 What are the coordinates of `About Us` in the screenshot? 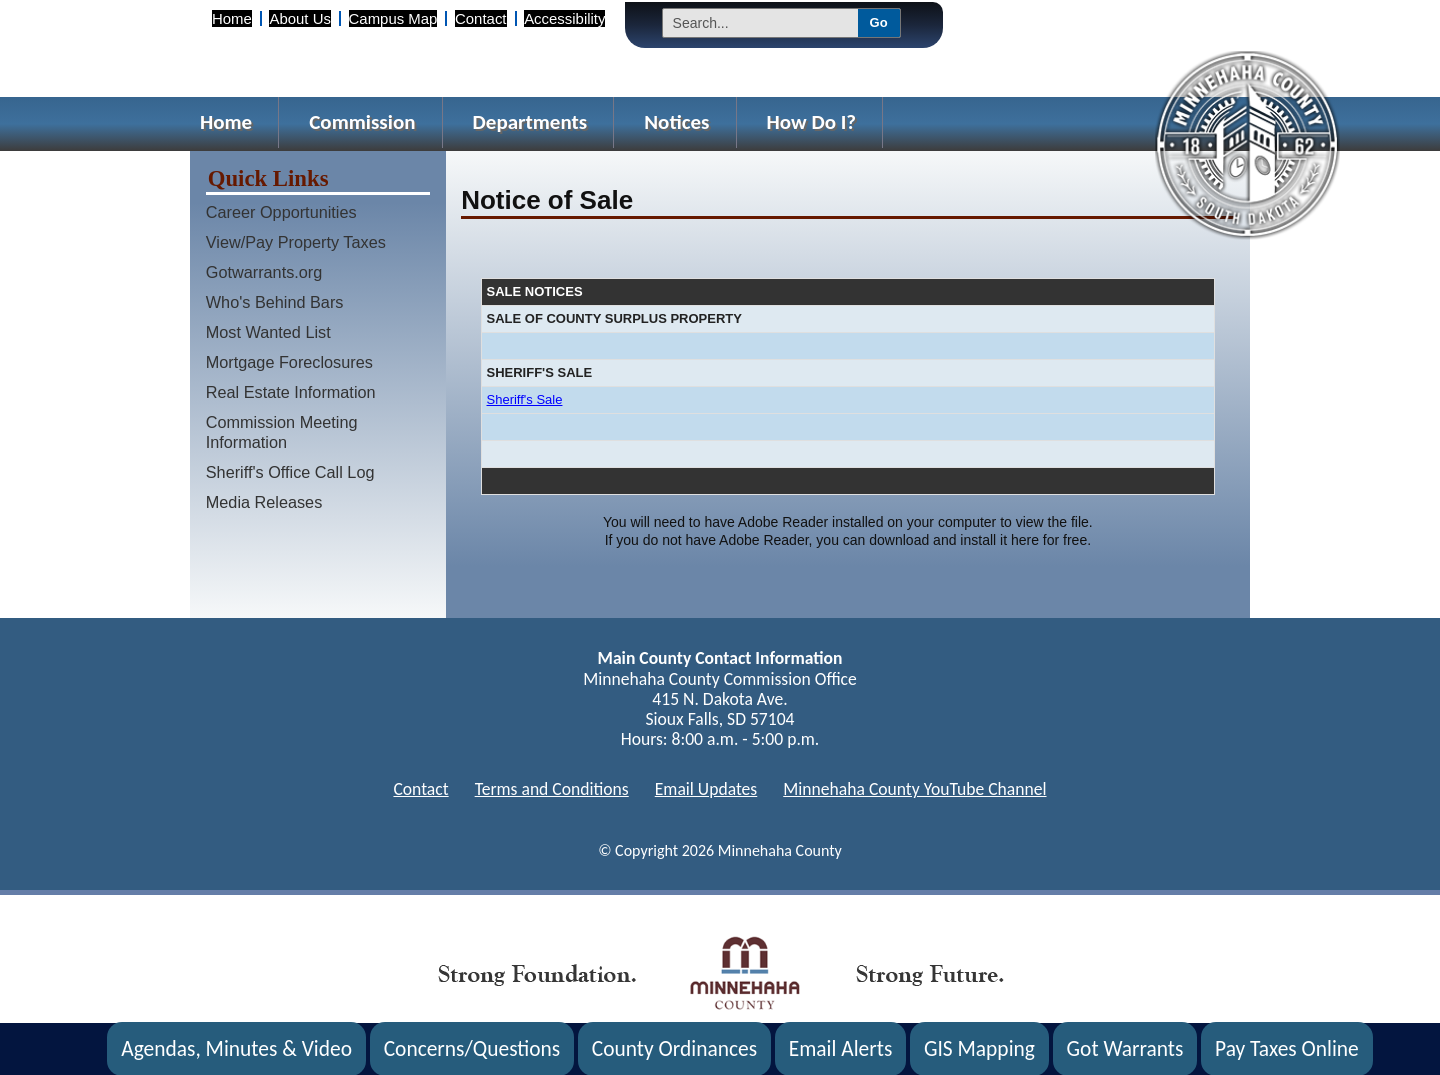 It's located at (299, 18).